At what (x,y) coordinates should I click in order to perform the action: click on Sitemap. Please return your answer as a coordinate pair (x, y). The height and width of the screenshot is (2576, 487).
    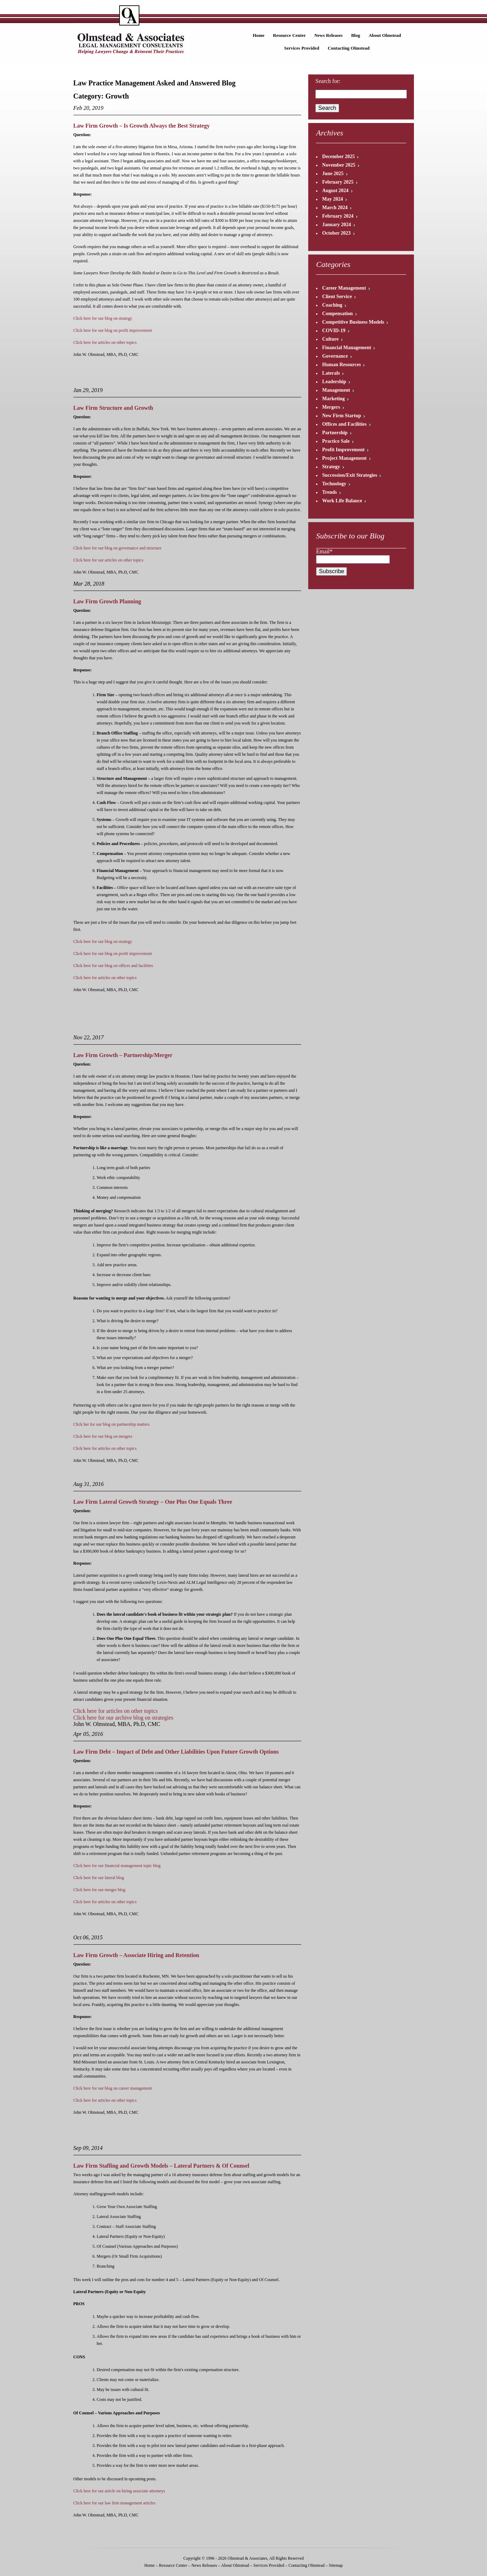
    Looking at the image, I should click on (336, 2565).